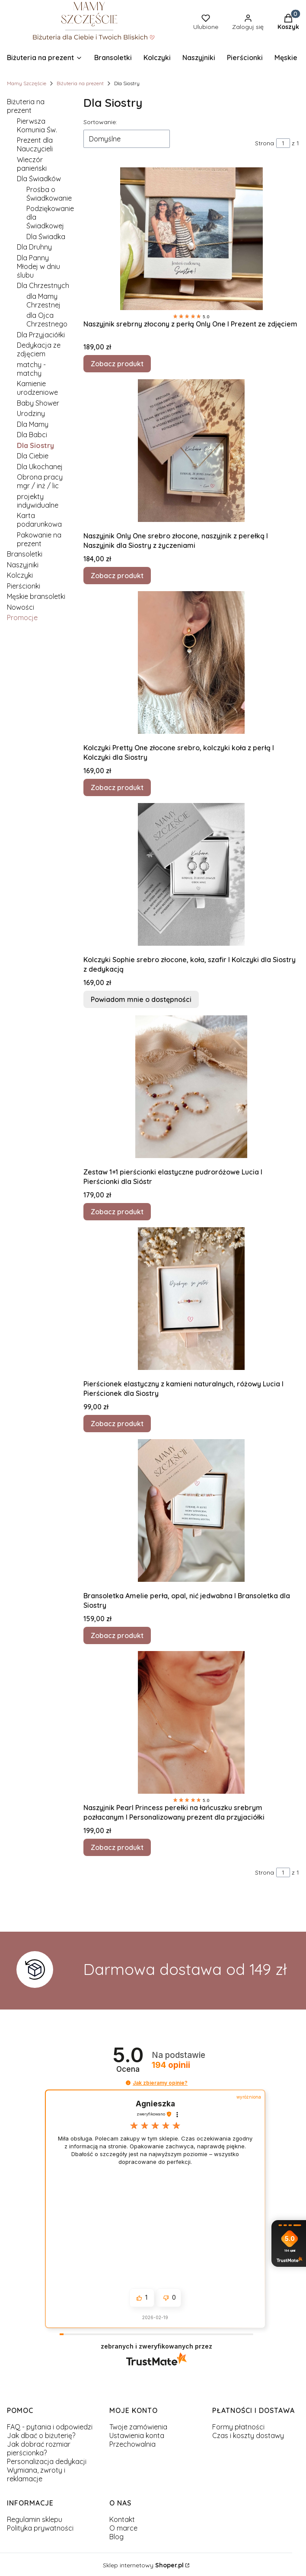  Describe the element at coordinates (26, 83) in the screenshot. I see `Mamy Szczęście` at that location.